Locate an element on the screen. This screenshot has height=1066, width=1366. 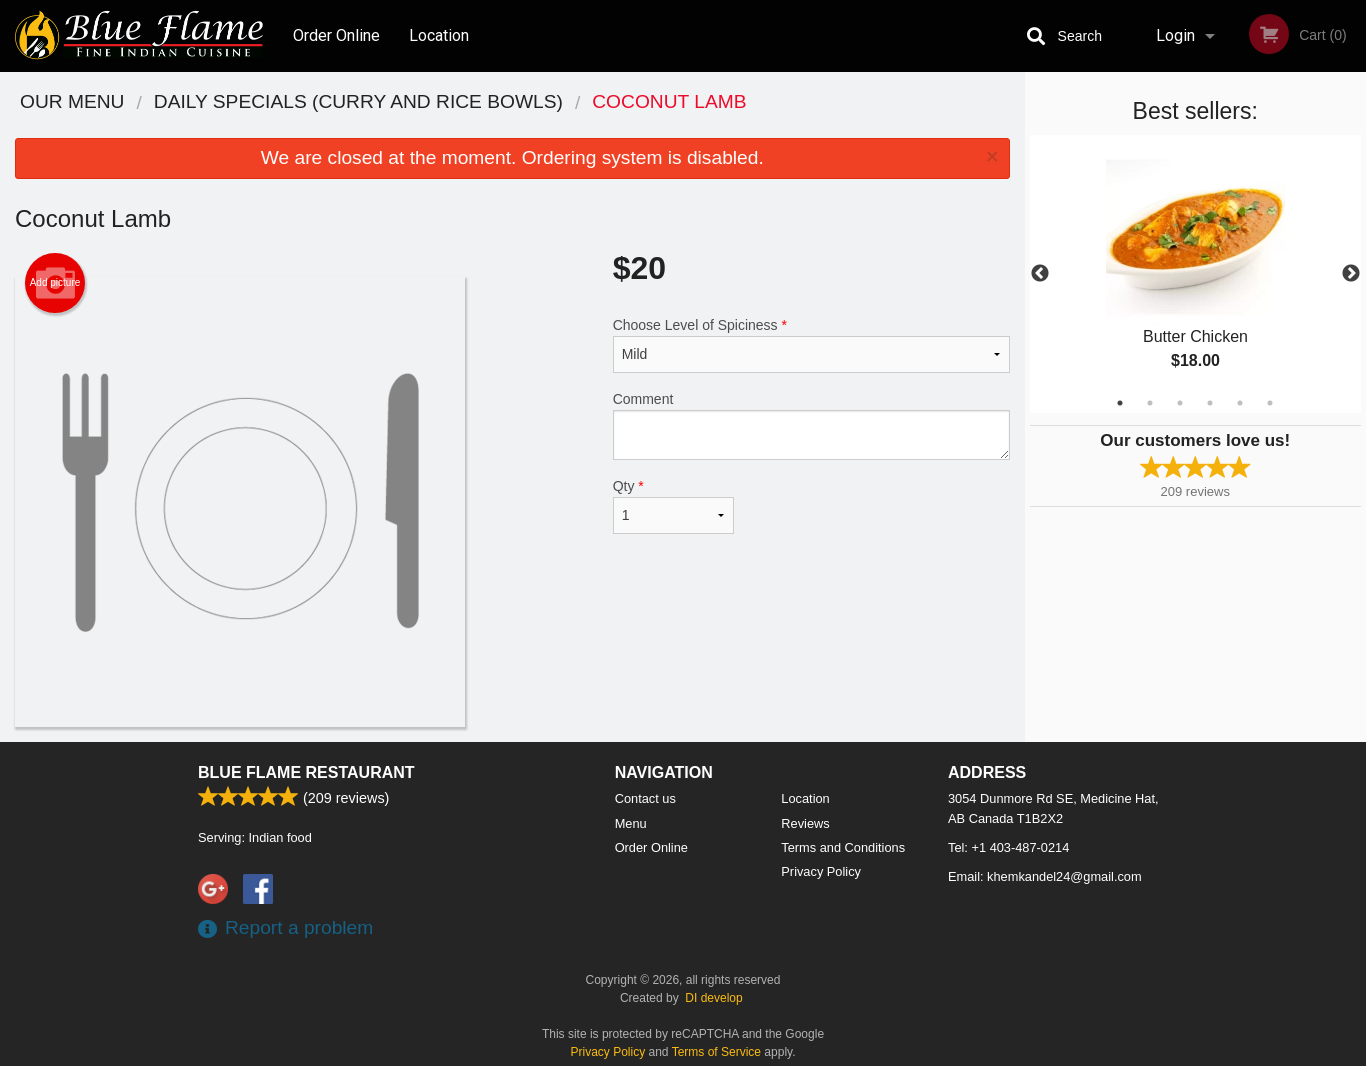
Blue Flame Restaurant is located at coordinates (306, 772).